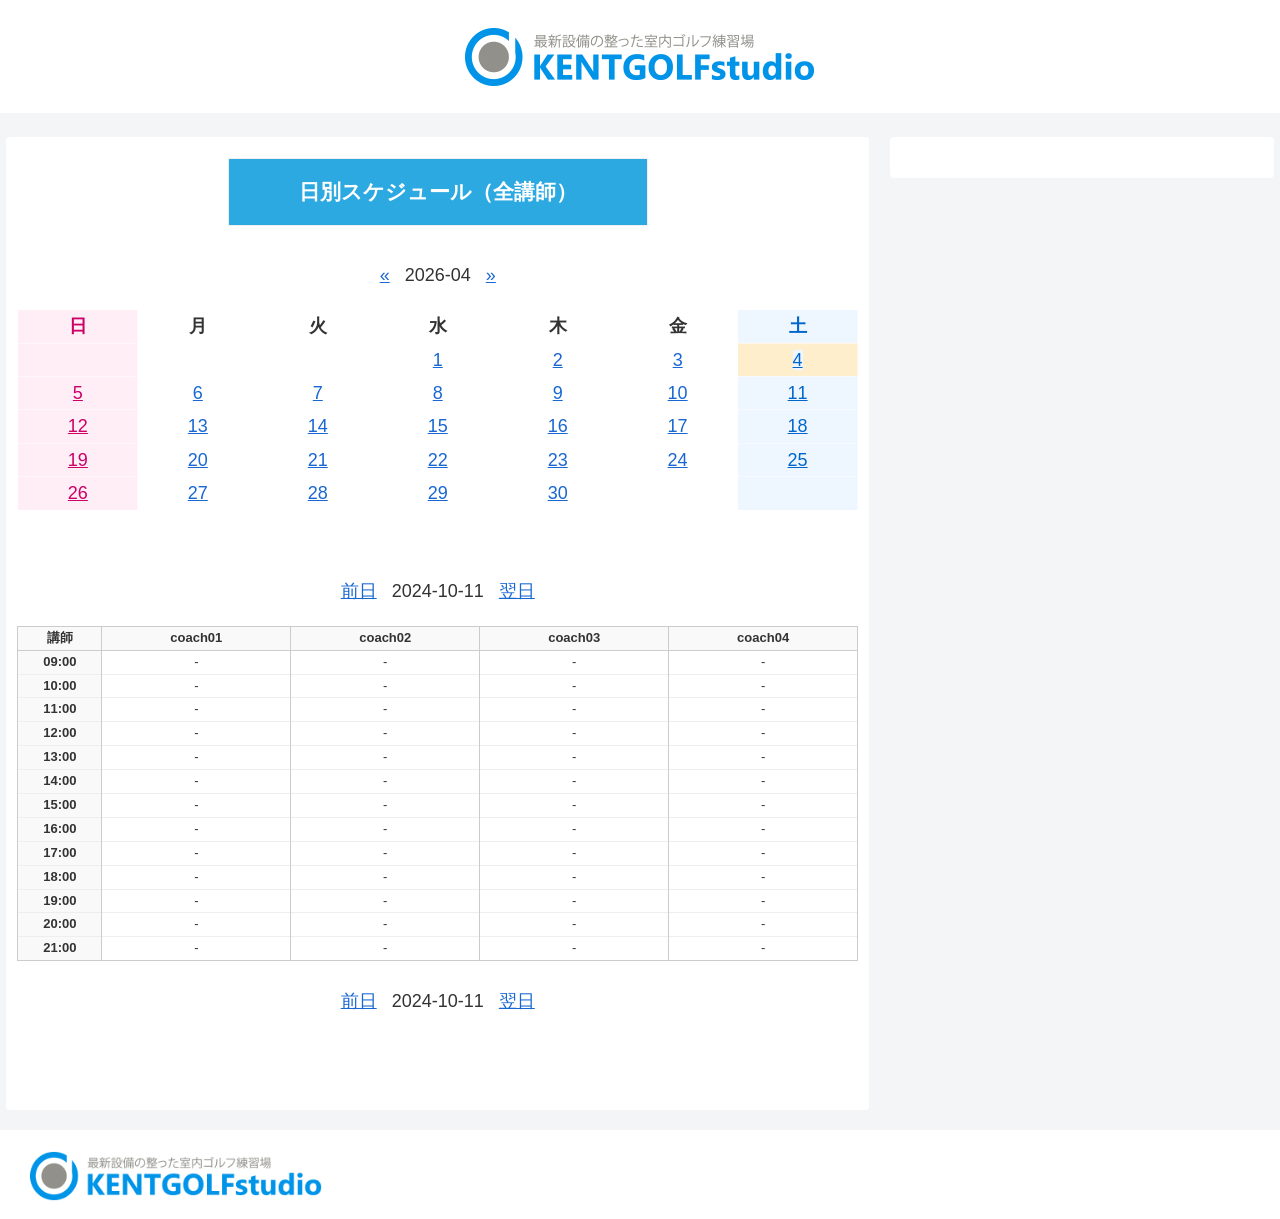  I want to click on 15, so click(438, 426).